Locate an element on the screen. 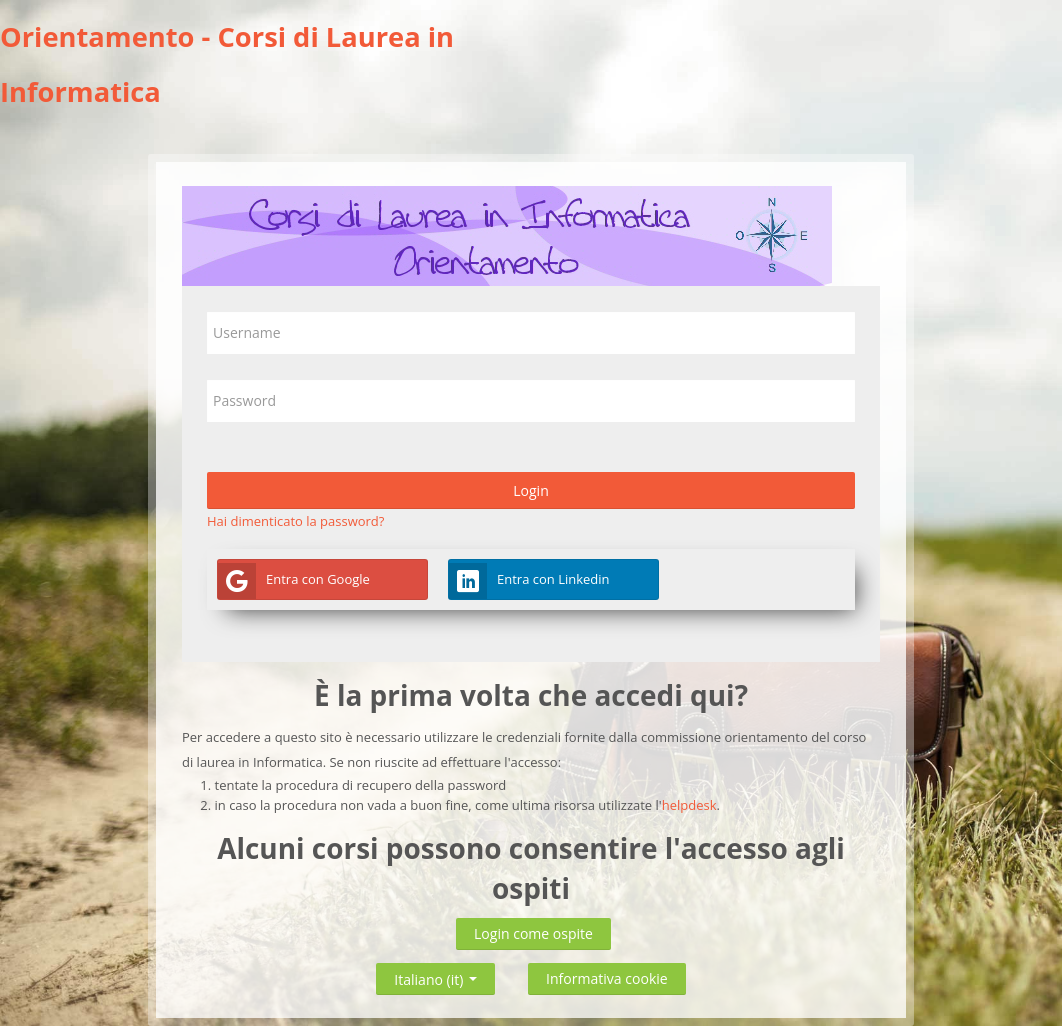  Login come ospite is located at coordinates (533, 933).